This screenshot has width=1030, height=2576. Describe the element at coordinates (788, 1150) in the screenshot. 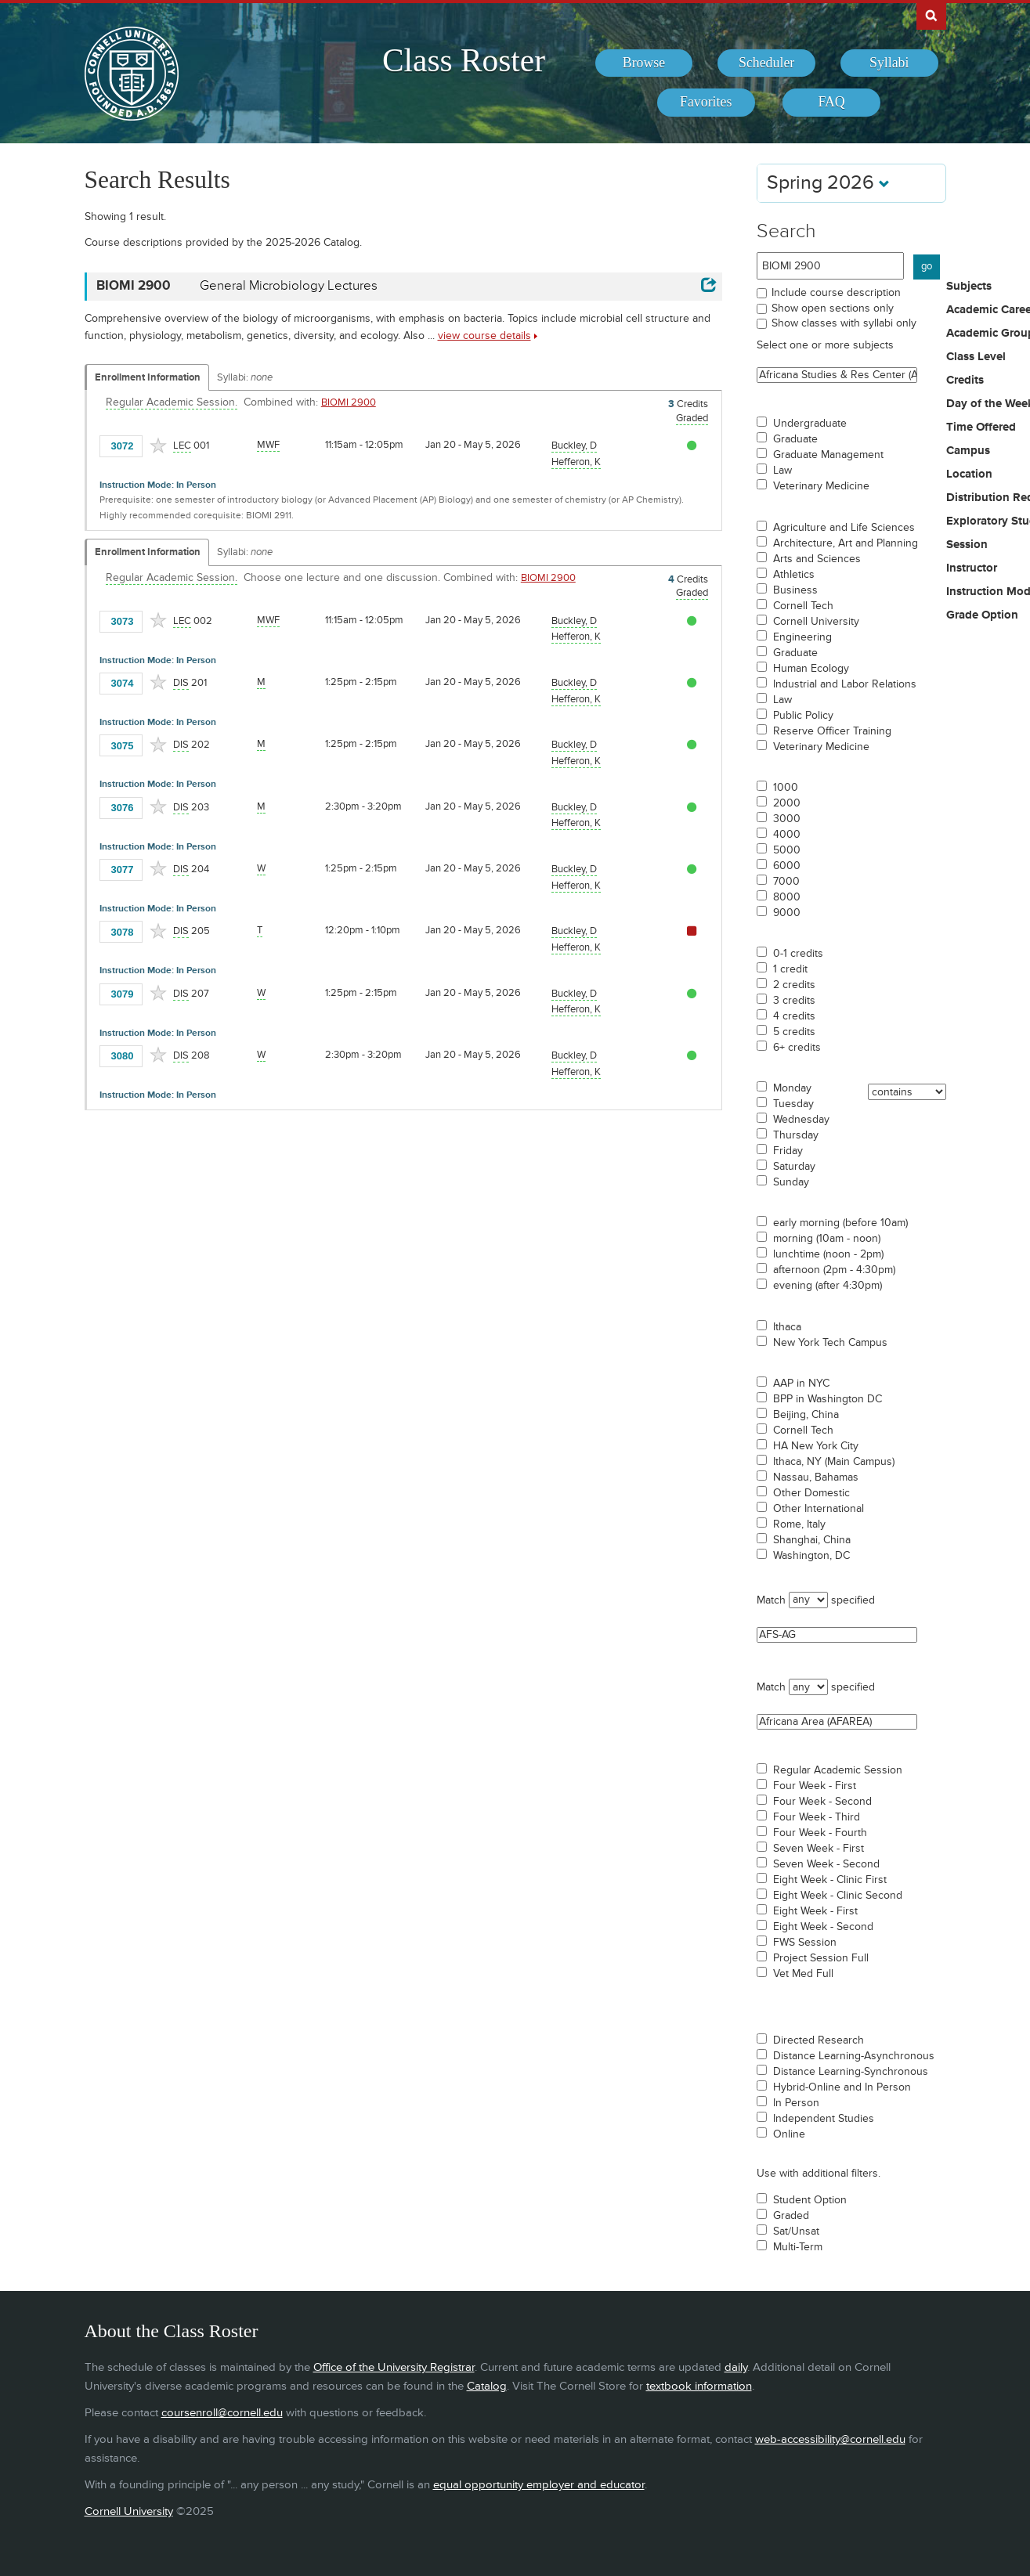

I see `Friday` at that location.